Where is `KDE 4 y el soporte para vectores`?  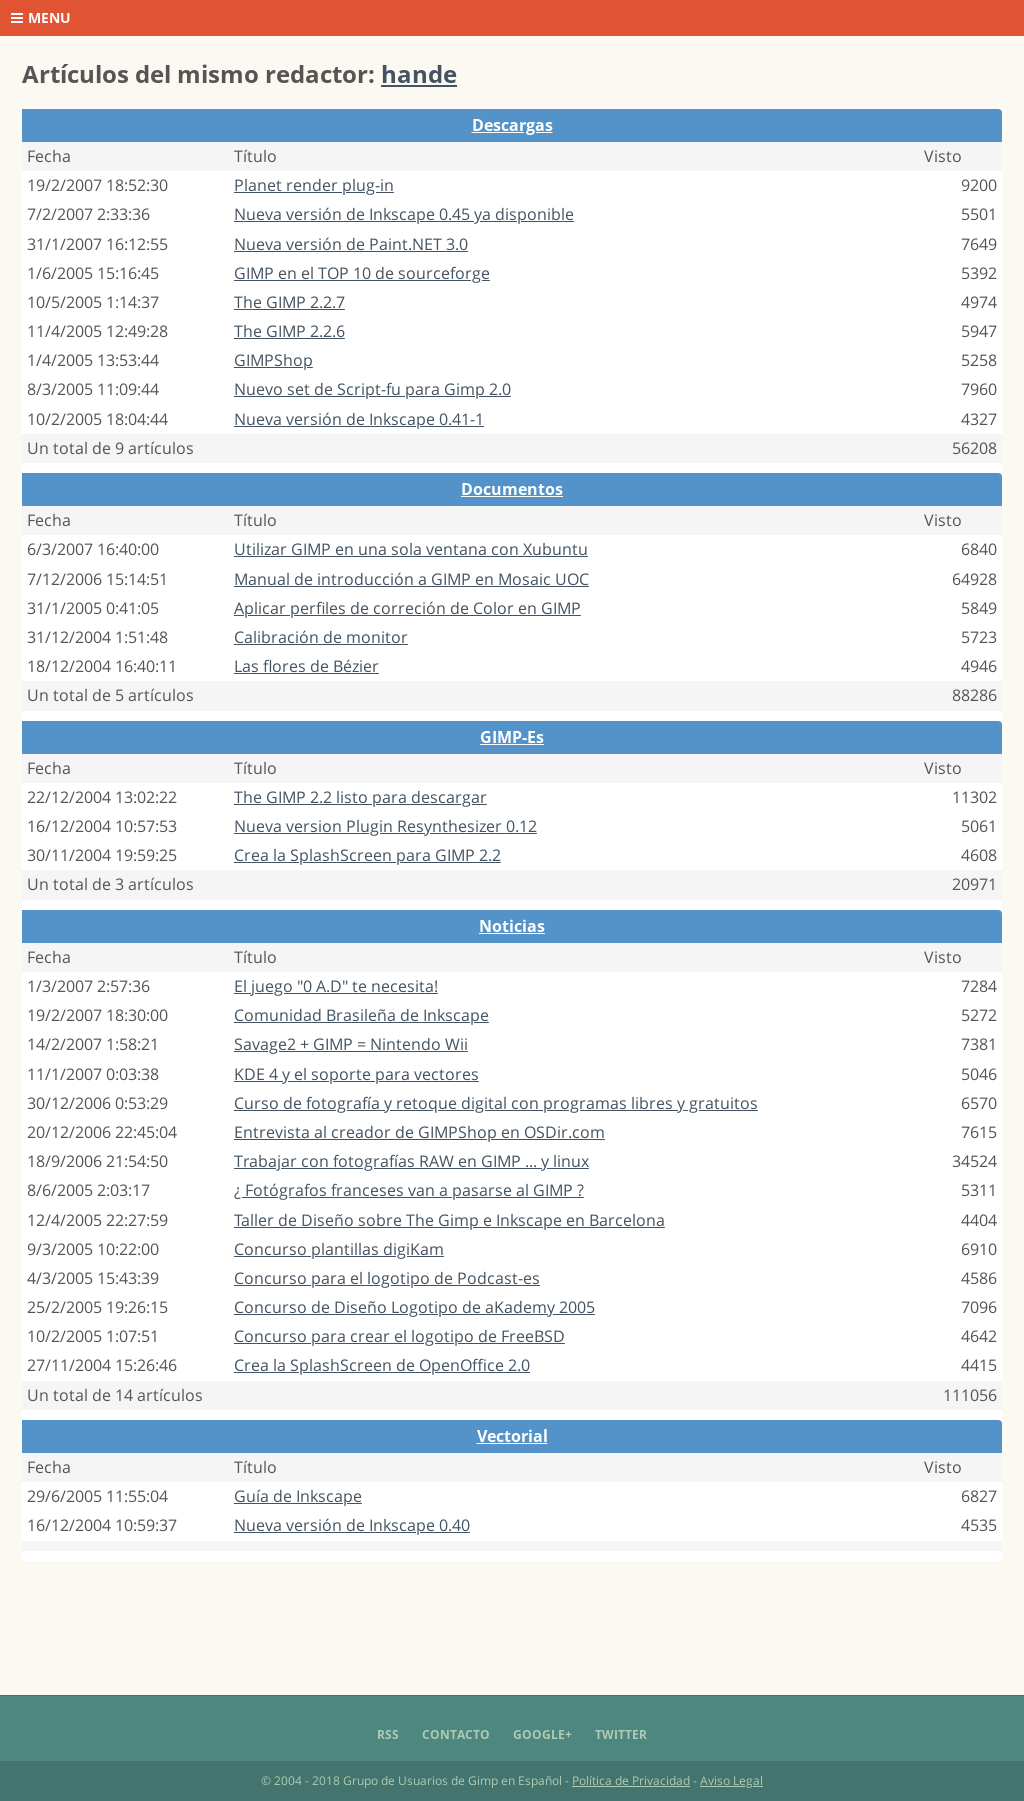
KDE 4 y el soporte para vectores is located at coordinates (356, 1074).